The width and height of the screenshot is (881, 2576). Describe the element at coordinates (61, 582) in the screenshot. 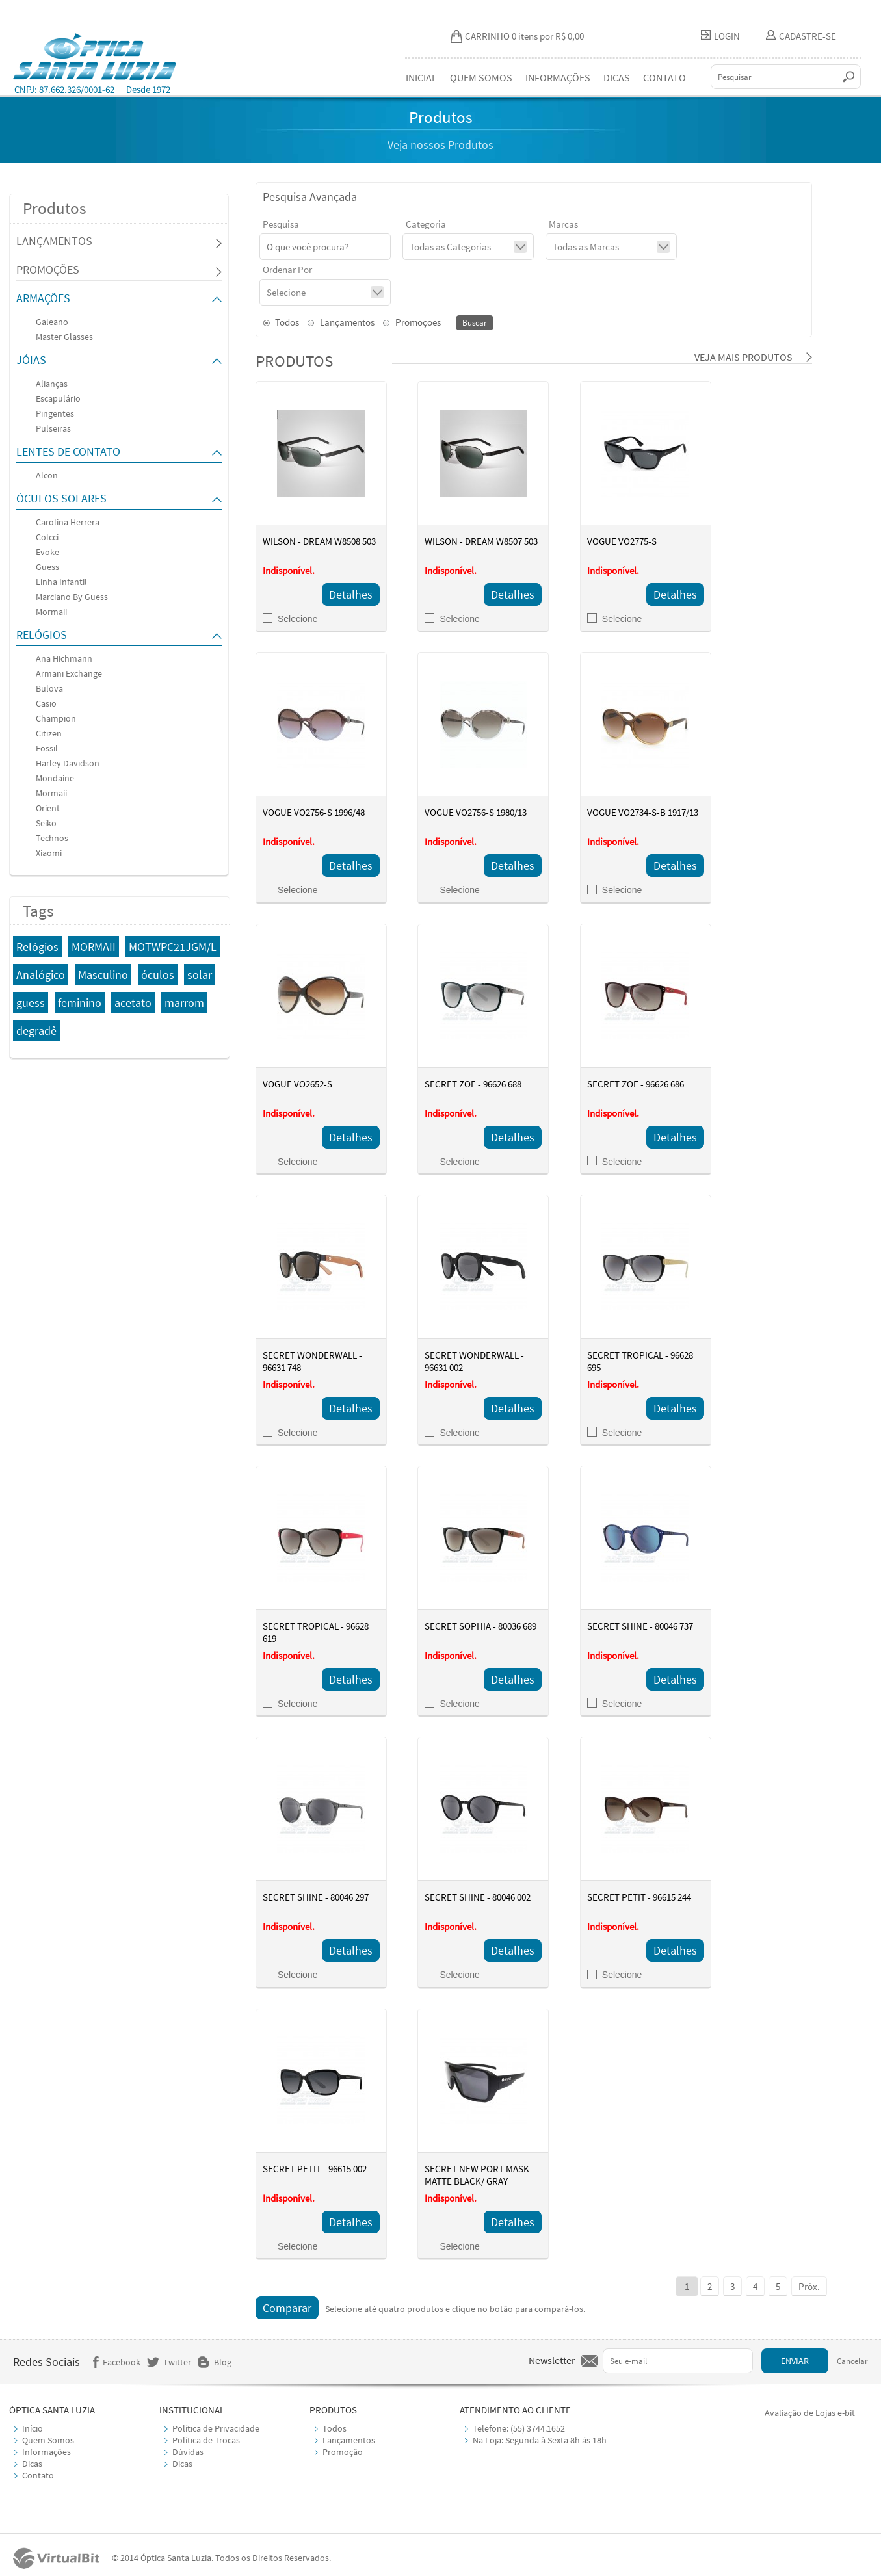

I see `Linha Infantil` at that location.